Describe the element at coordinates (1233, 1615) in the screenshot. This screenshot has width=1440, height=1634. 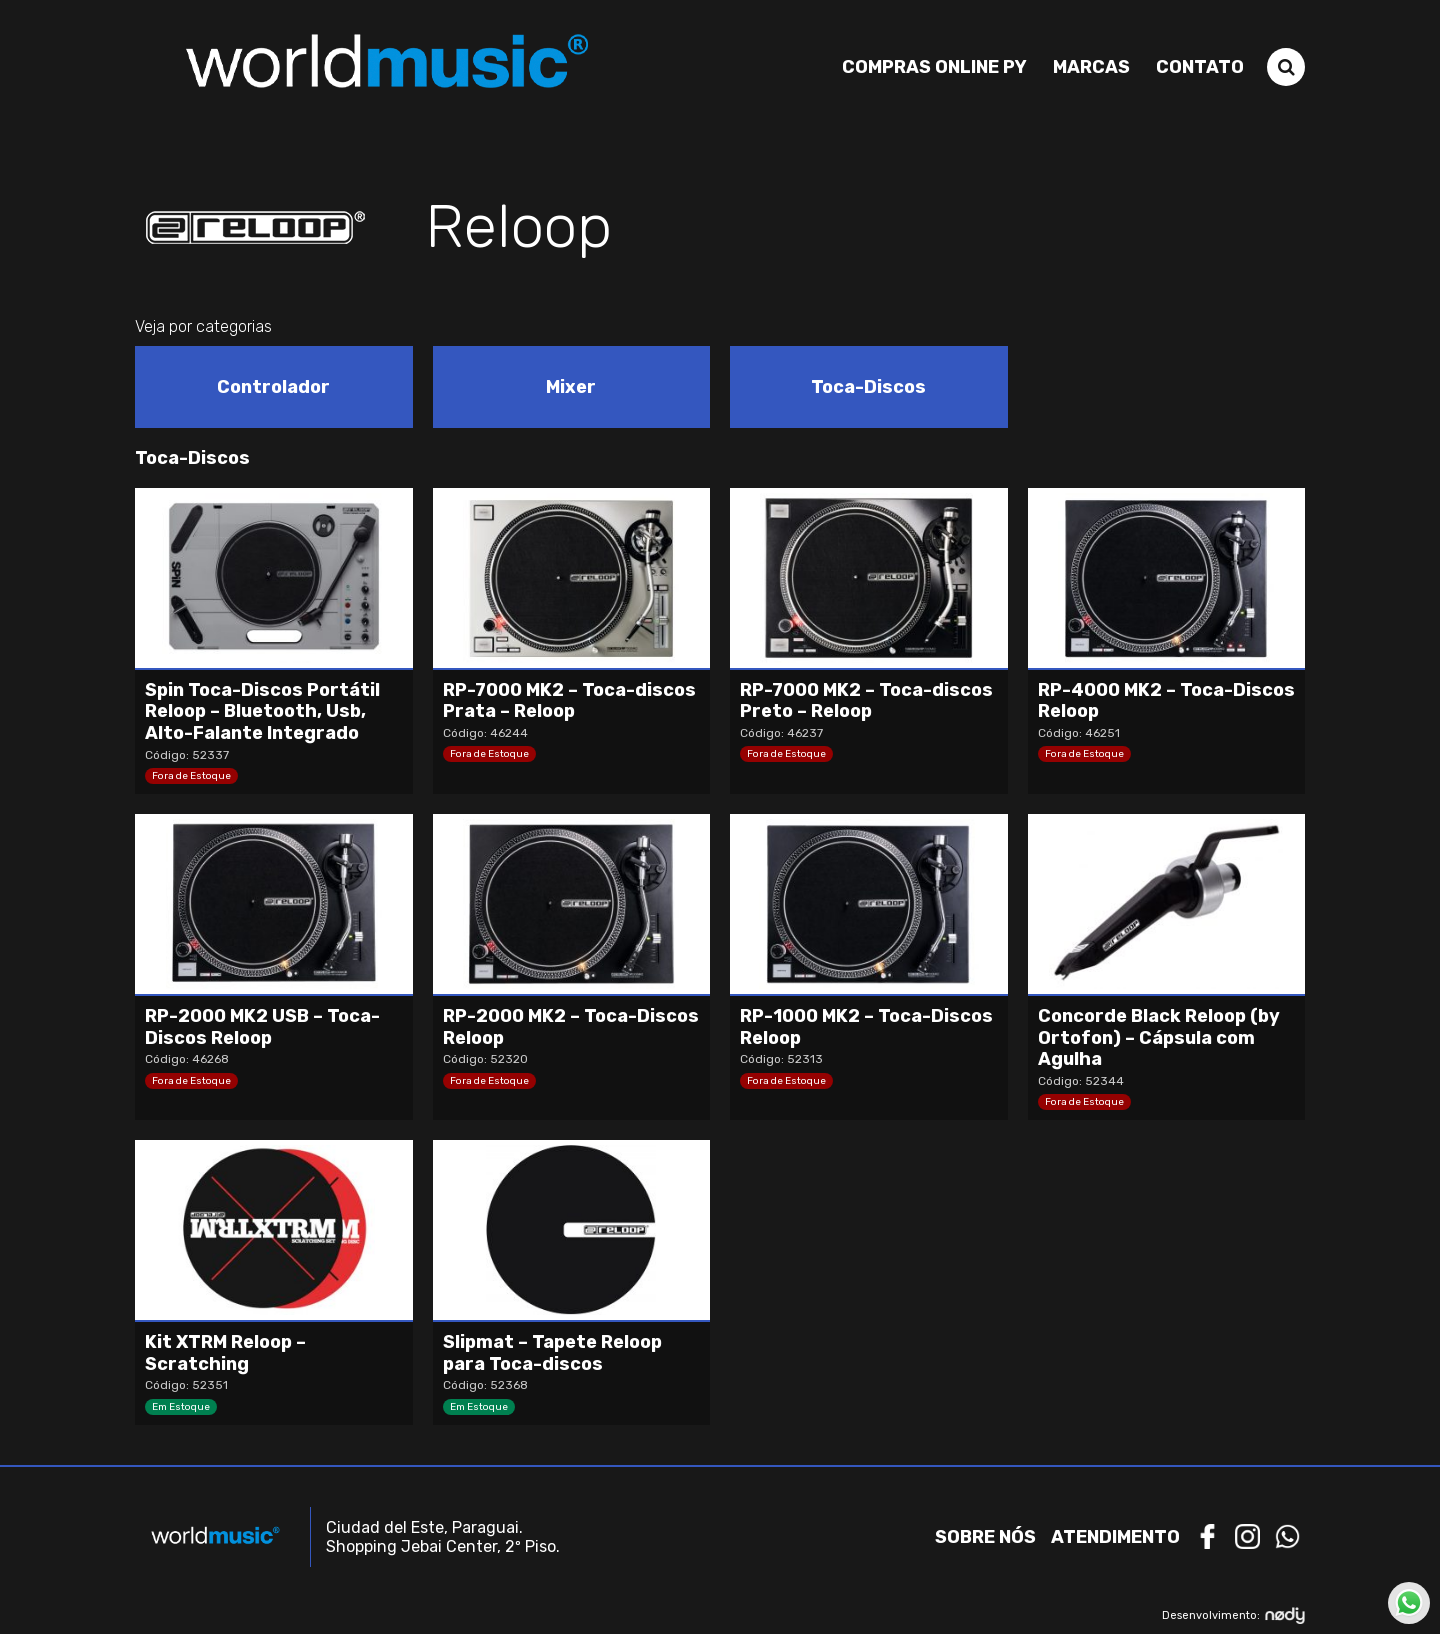
I see `Desenvolvimento:` at that location.